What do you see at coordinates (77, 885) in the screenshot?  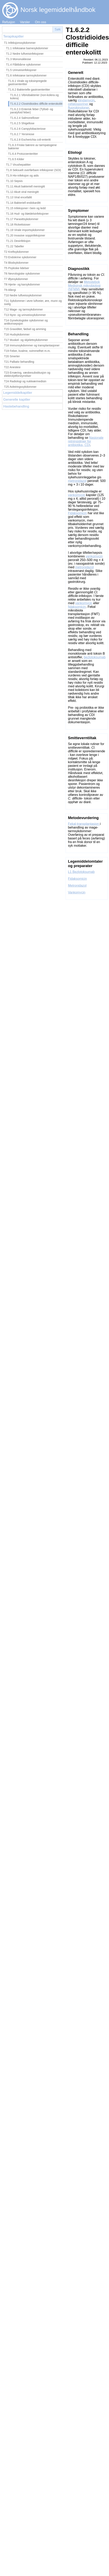 I see `Metronidazol` at bounding box center [77, 885].